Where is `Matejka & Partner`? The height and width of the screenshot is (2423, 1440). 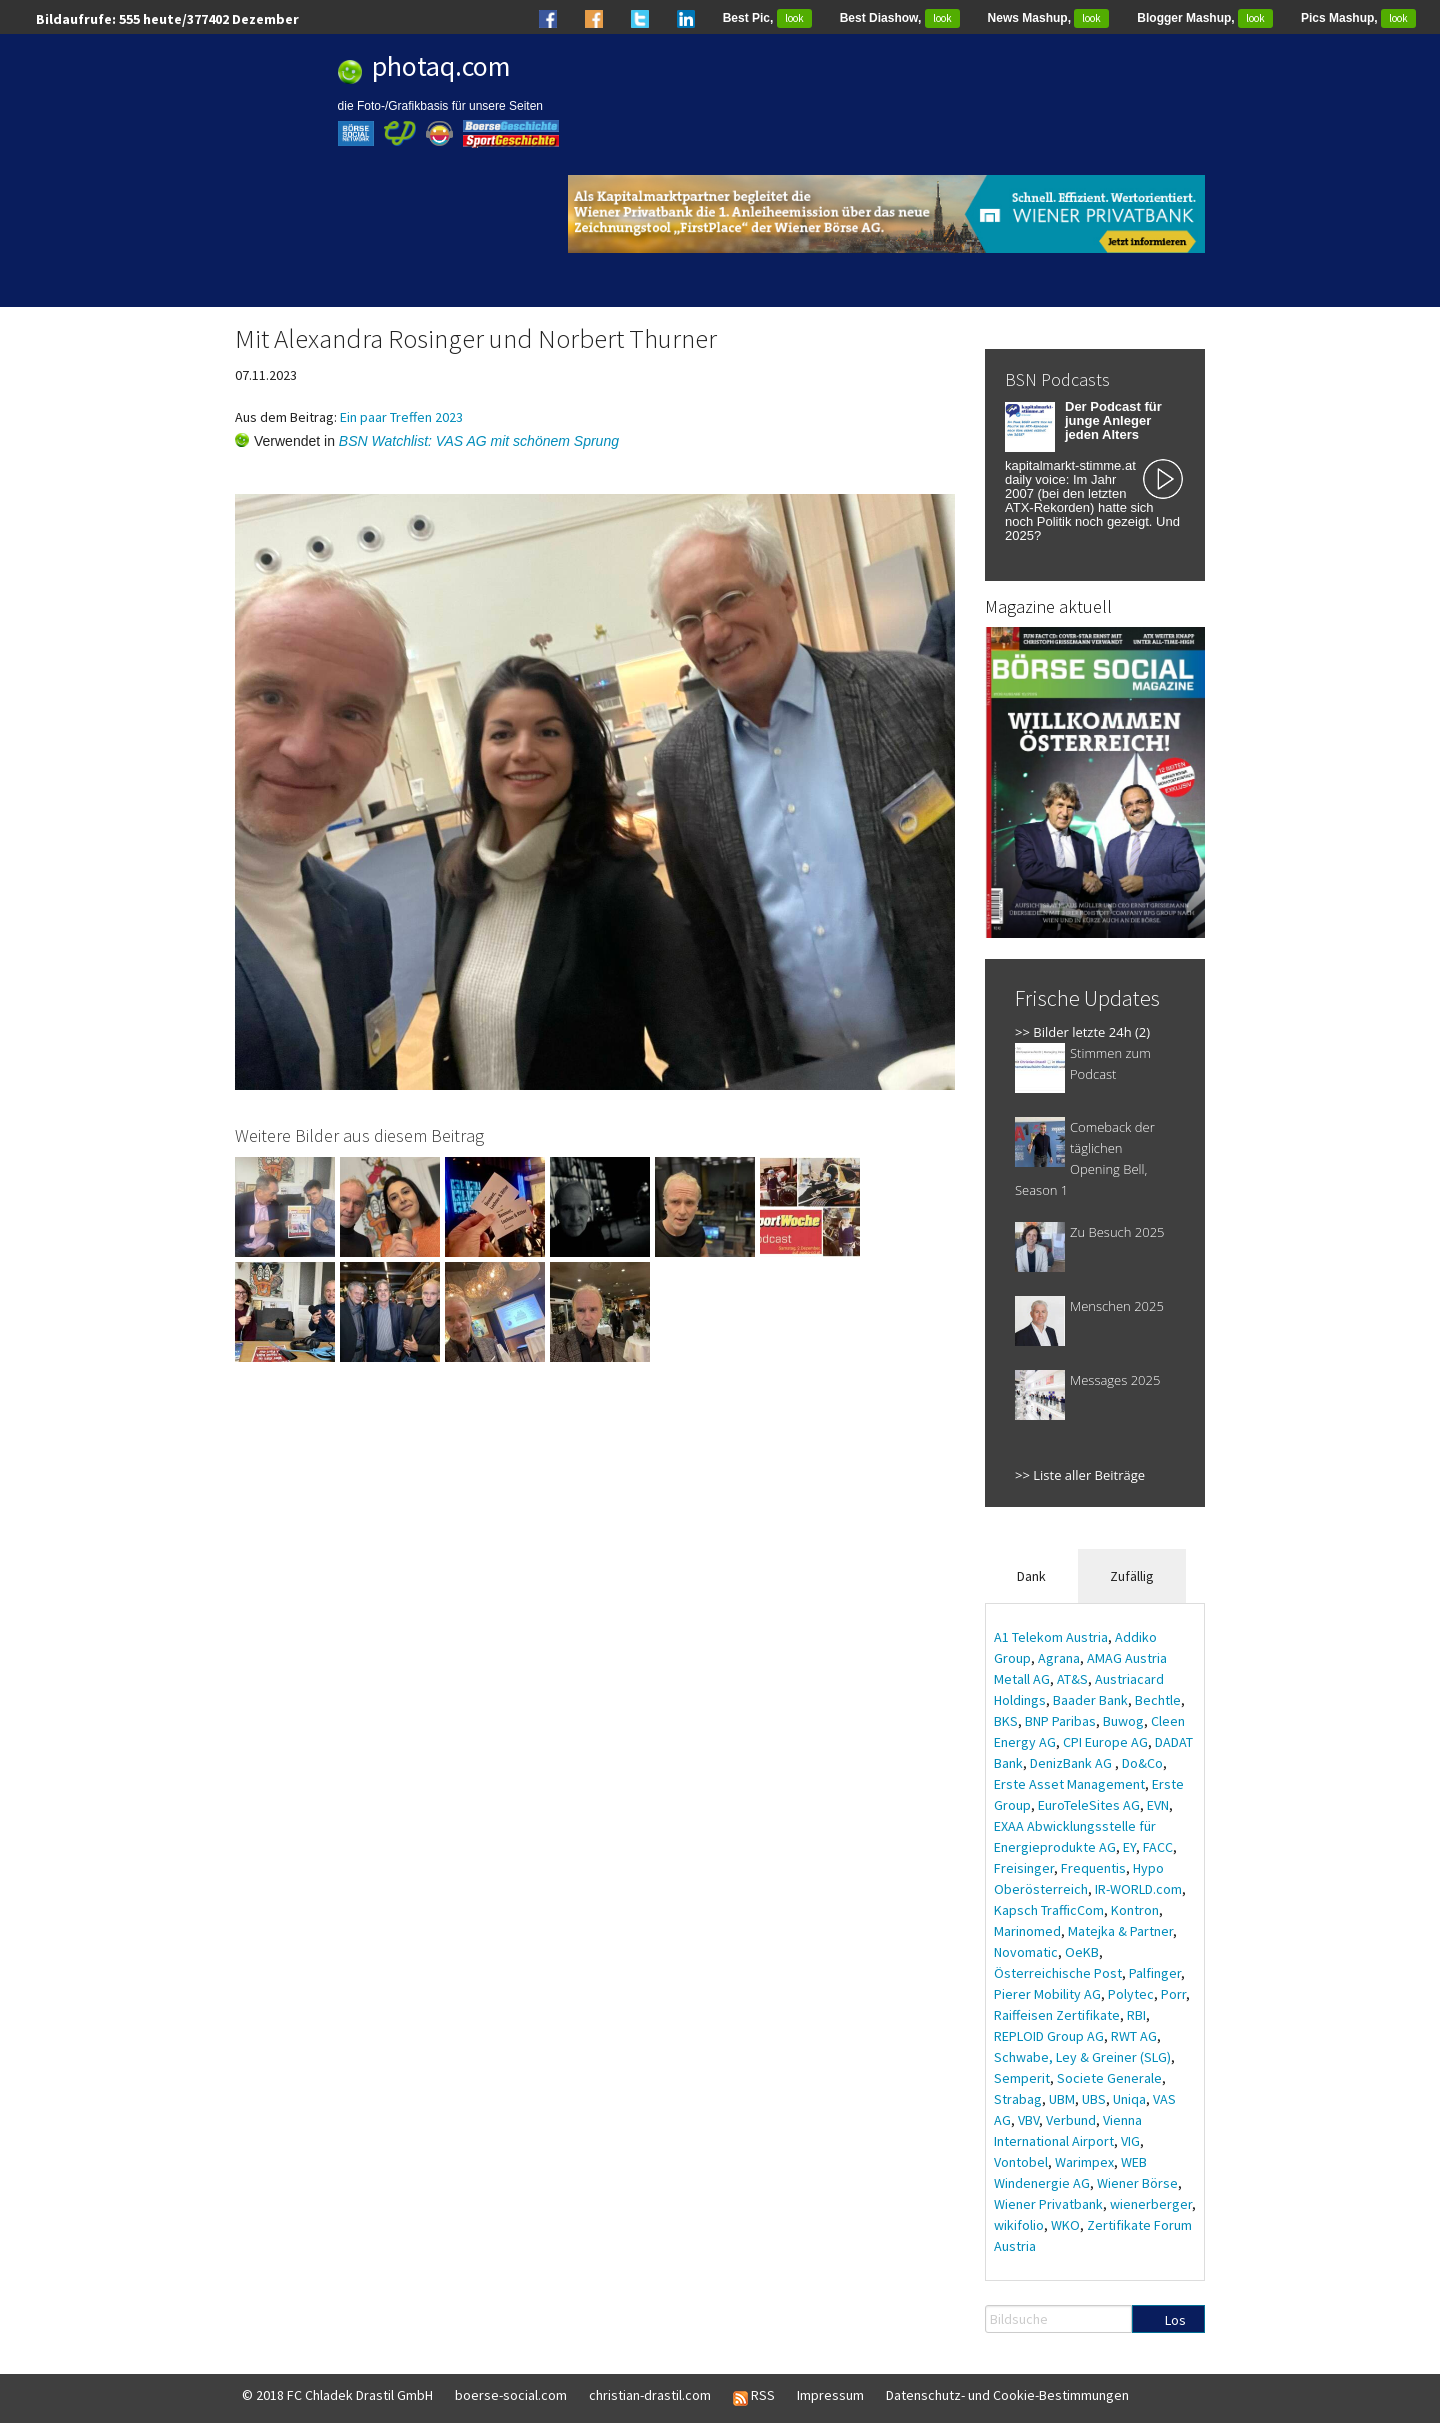 Matejka & Partner is located at coordinates (1120, 1931).